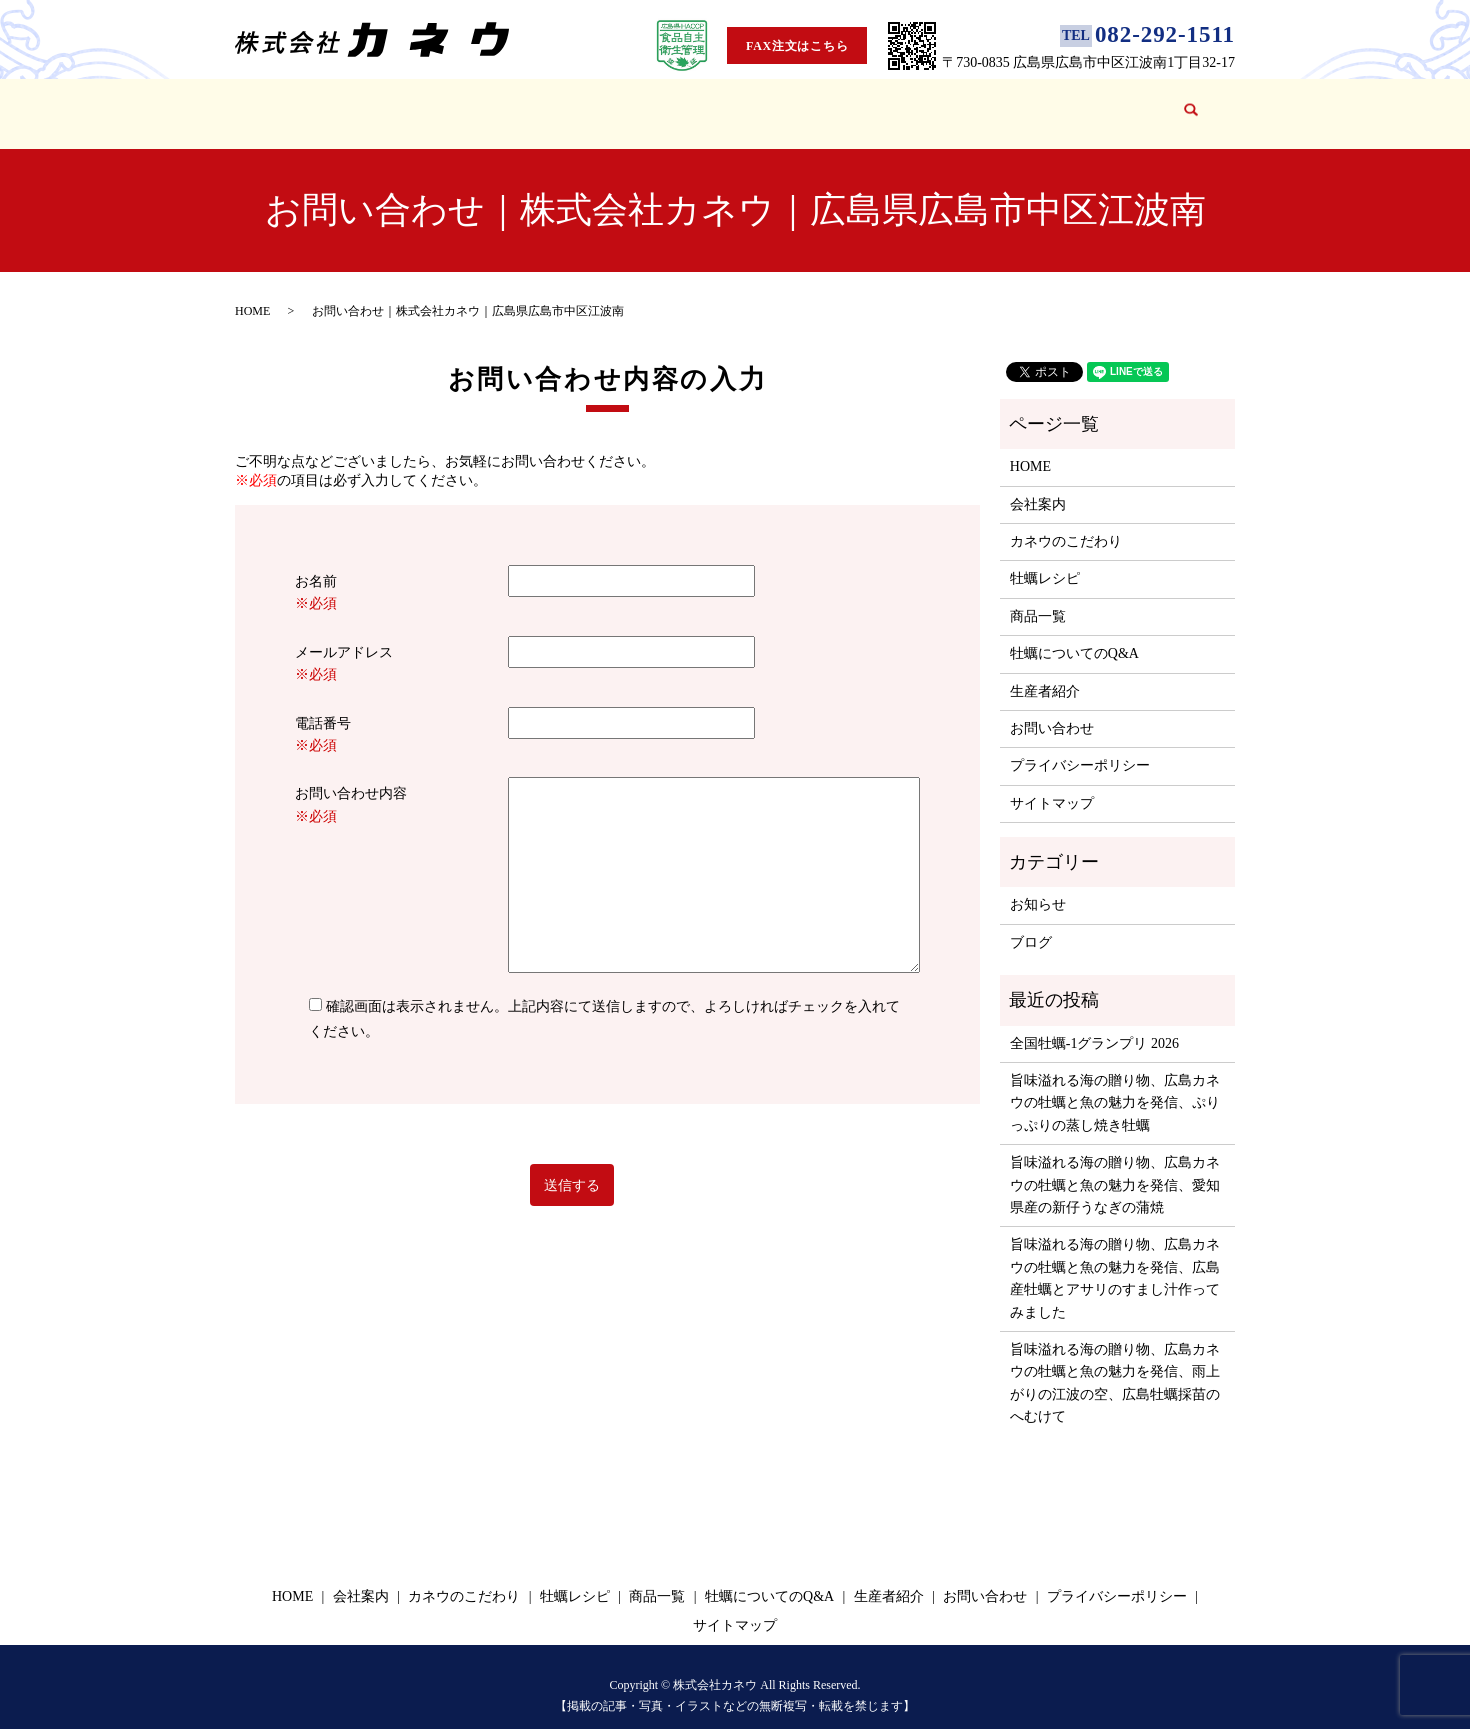  I want to click on HOME, so click(308, 103).